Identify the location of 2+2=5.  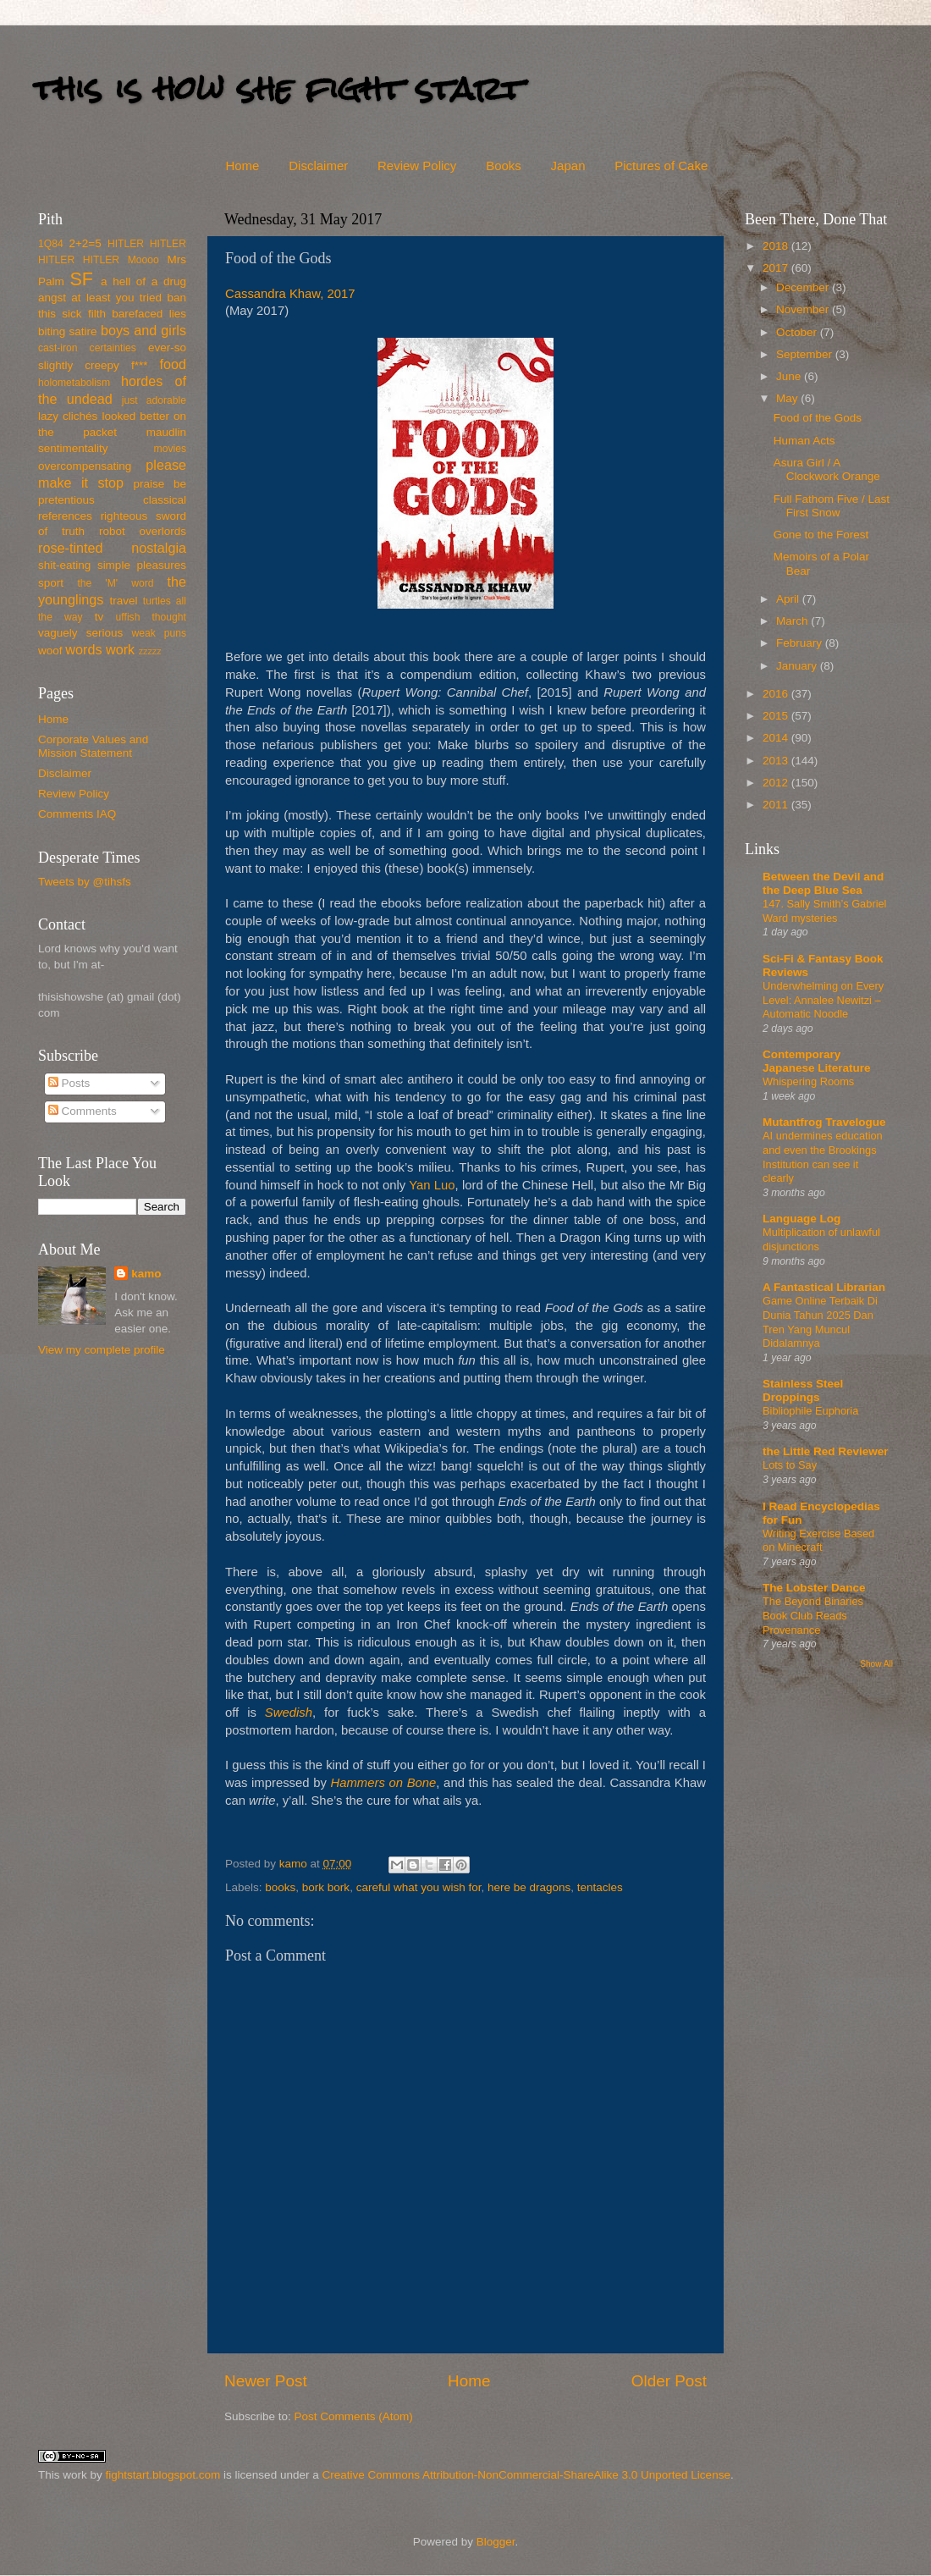
(85, 243).